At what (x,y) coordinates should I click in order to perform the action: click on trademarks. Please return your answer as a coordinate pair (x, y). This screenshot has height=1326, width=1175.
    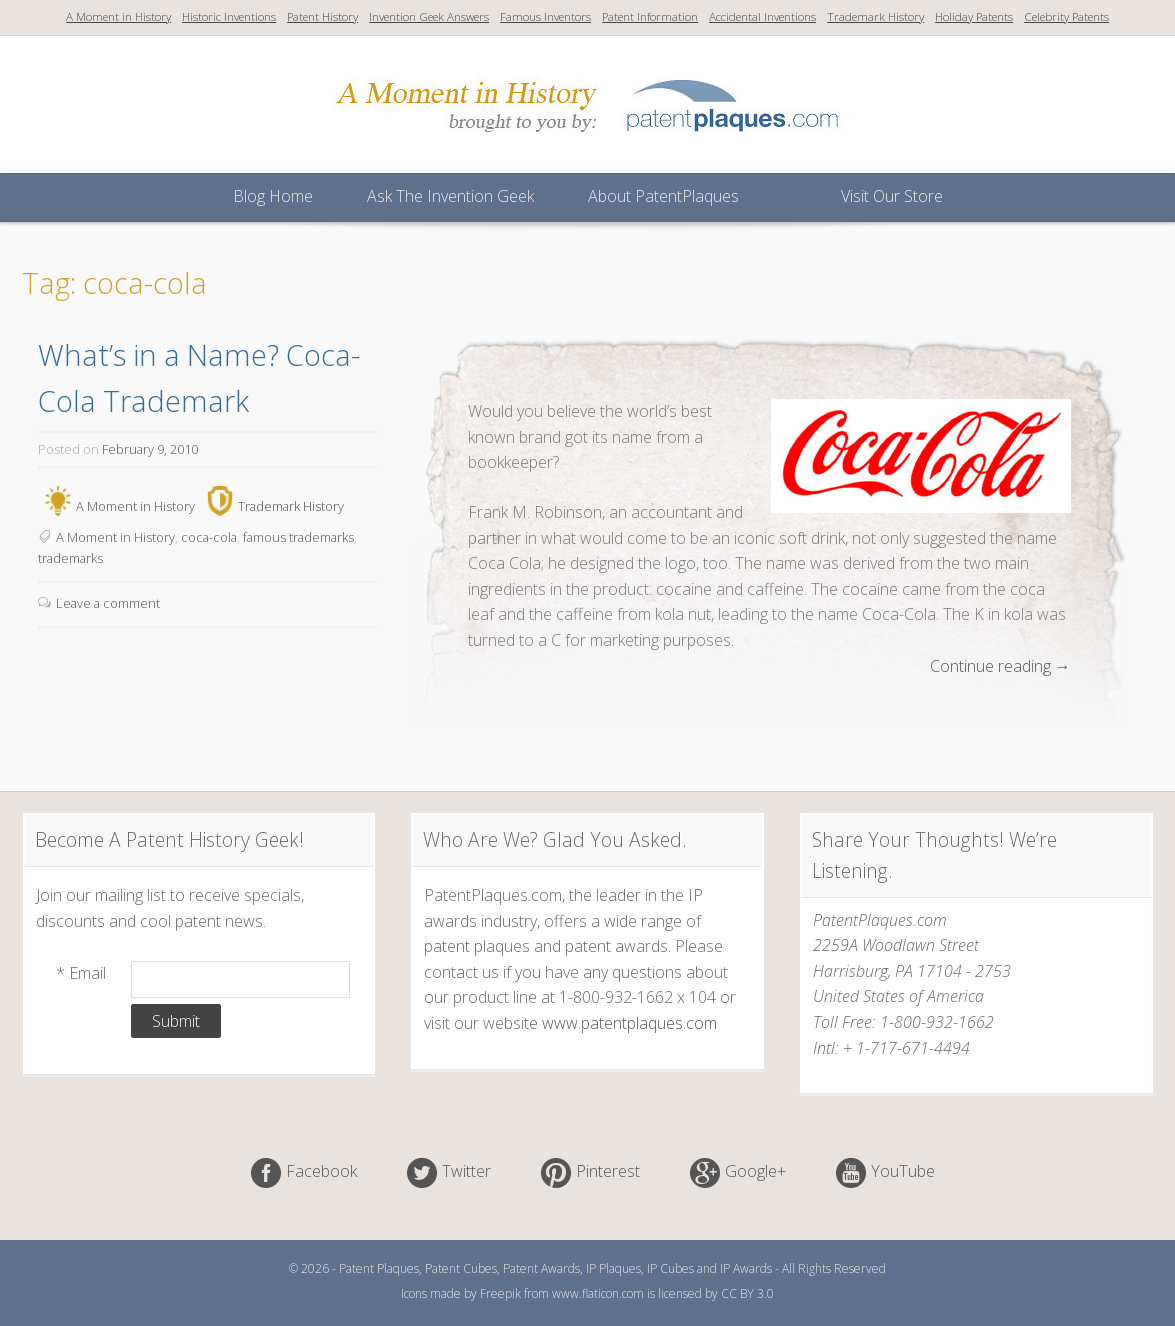
    Looking at the image, I should click on (70, 558).